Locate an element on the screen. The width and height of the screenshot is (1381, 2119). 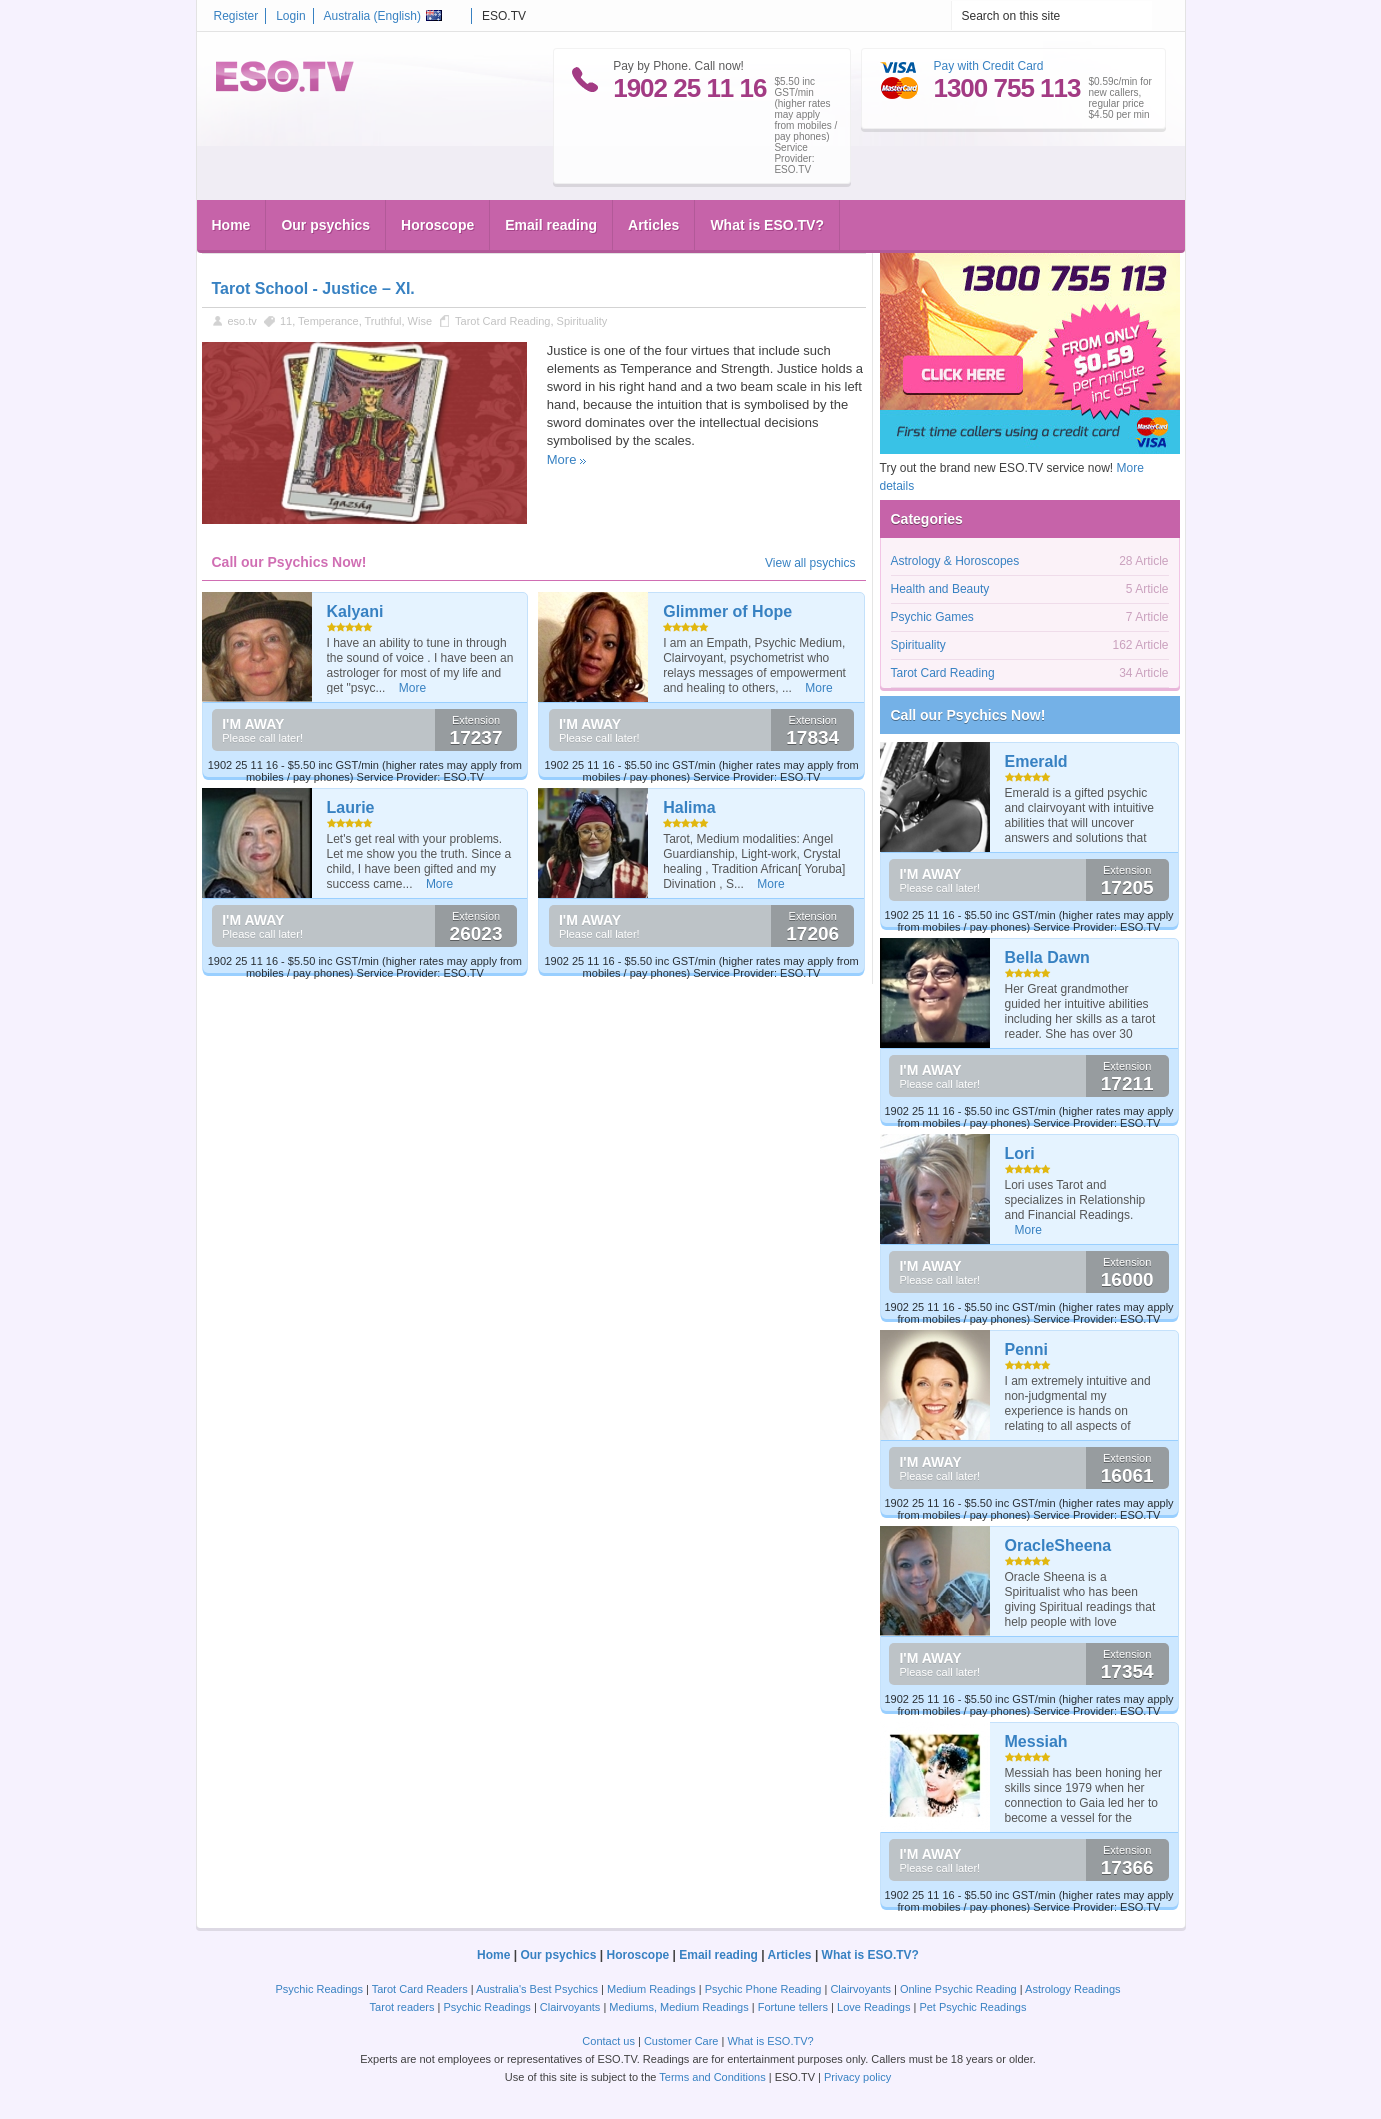
Home is located at coordinates (231, 225).